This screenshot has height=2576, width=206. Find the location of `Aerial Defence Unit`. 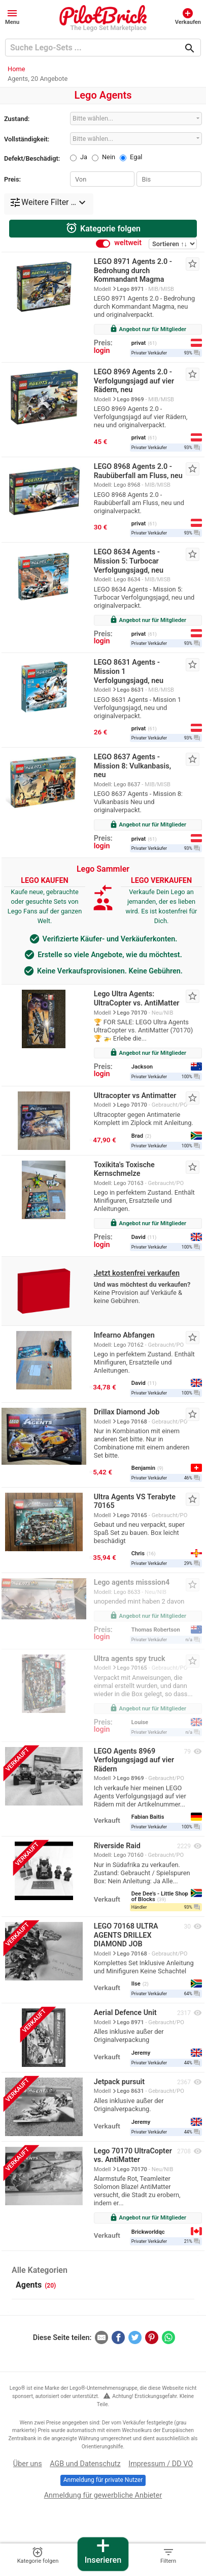

Aerial Defence Unit is located at coordinates (125, 2012).